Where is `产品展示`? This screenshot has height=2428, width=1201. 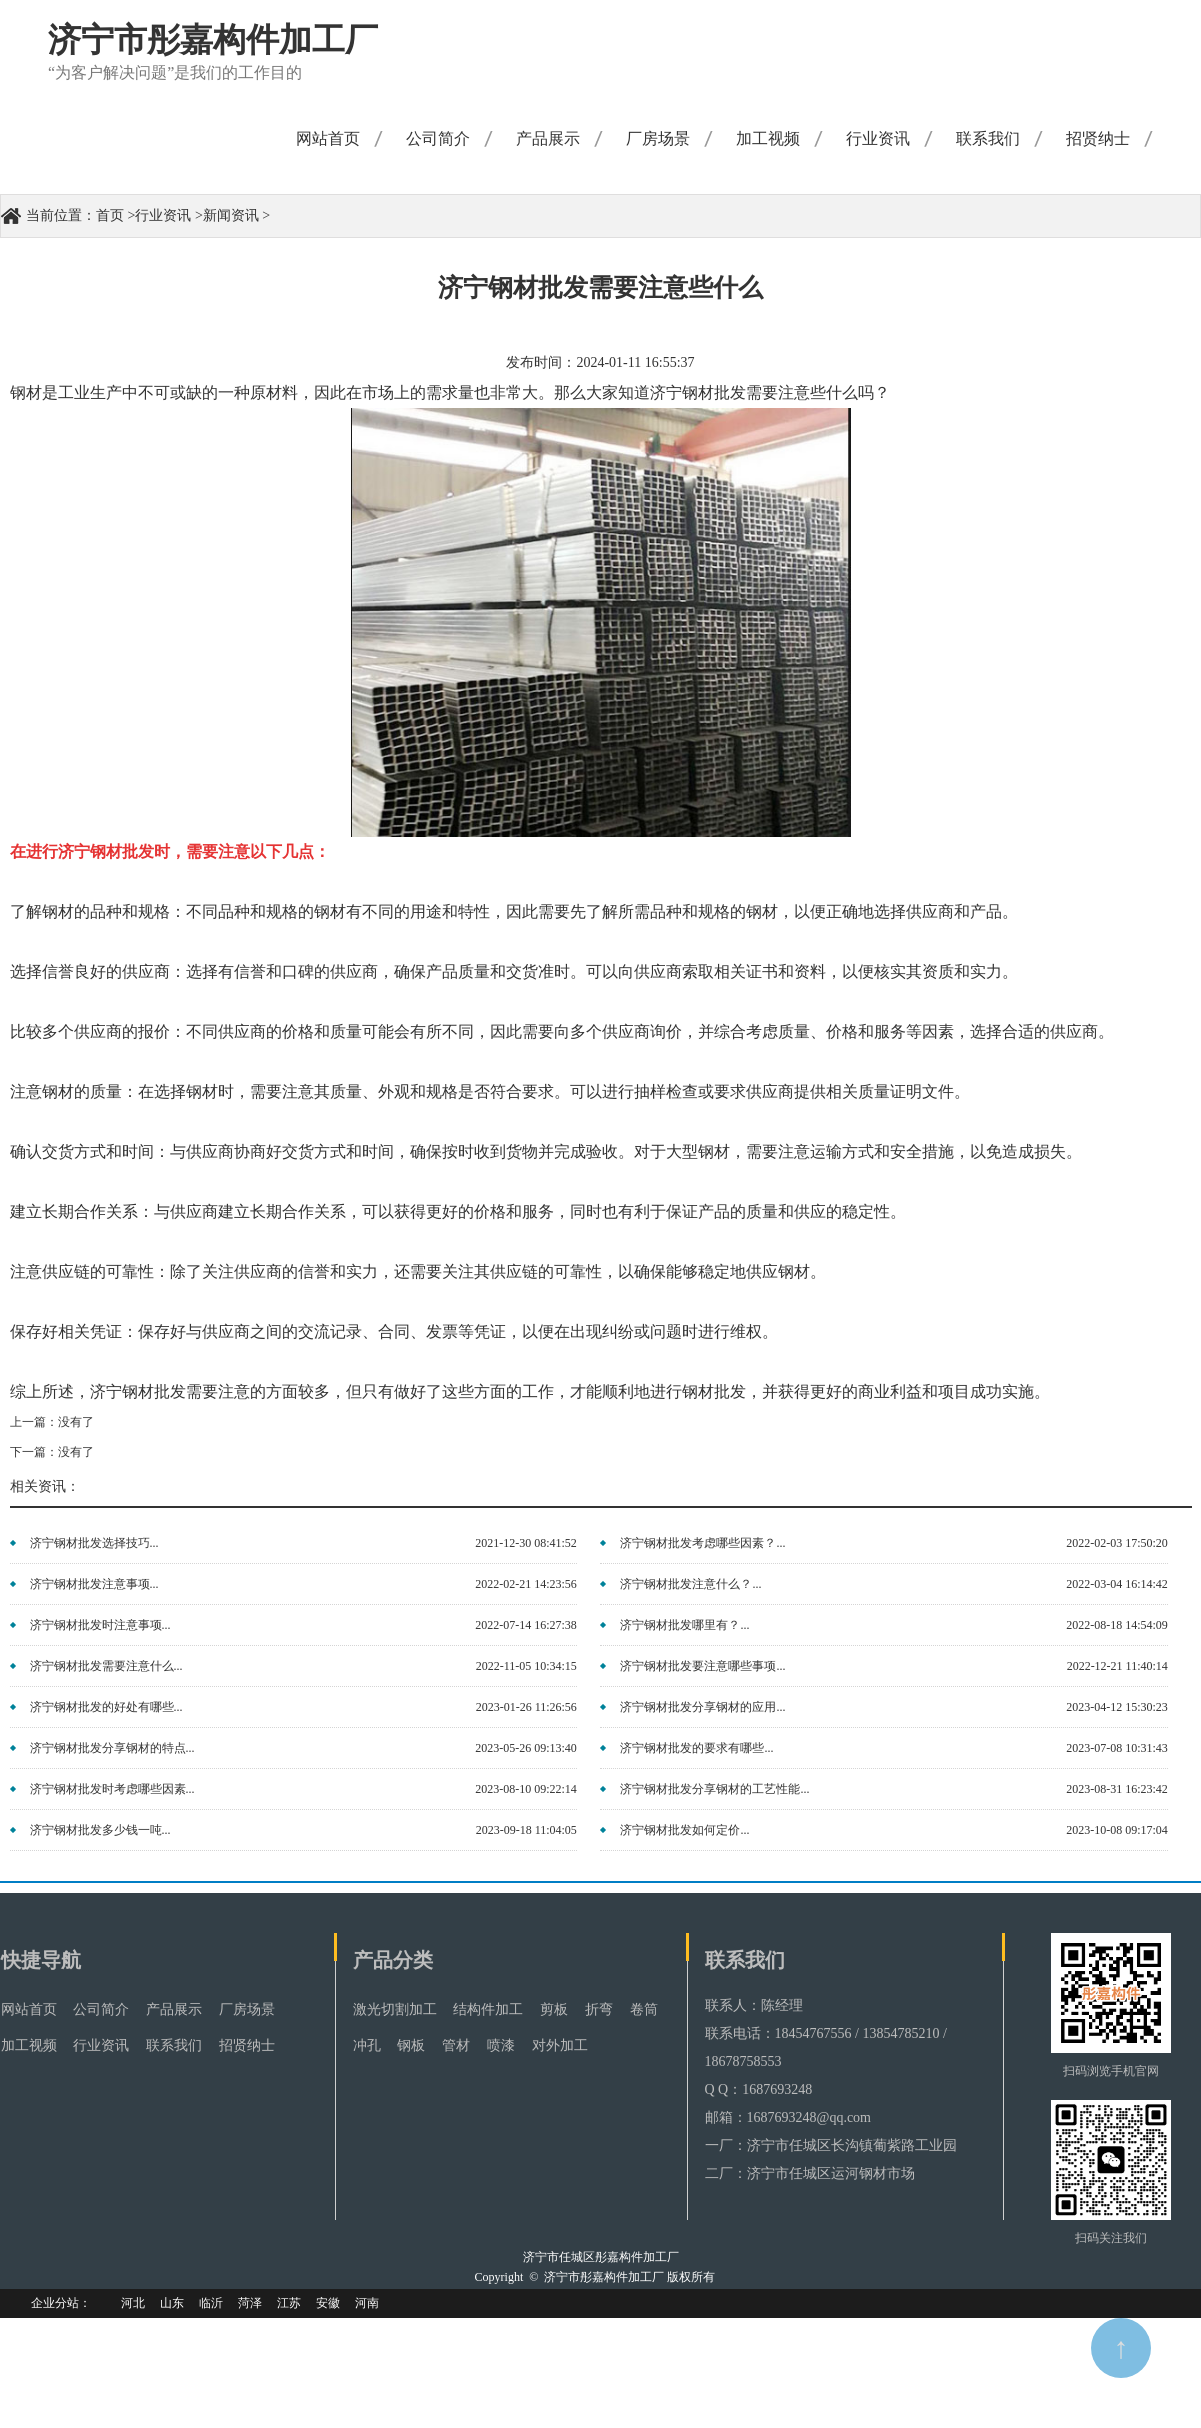
产品展示 is located at coordinates (548, 138).